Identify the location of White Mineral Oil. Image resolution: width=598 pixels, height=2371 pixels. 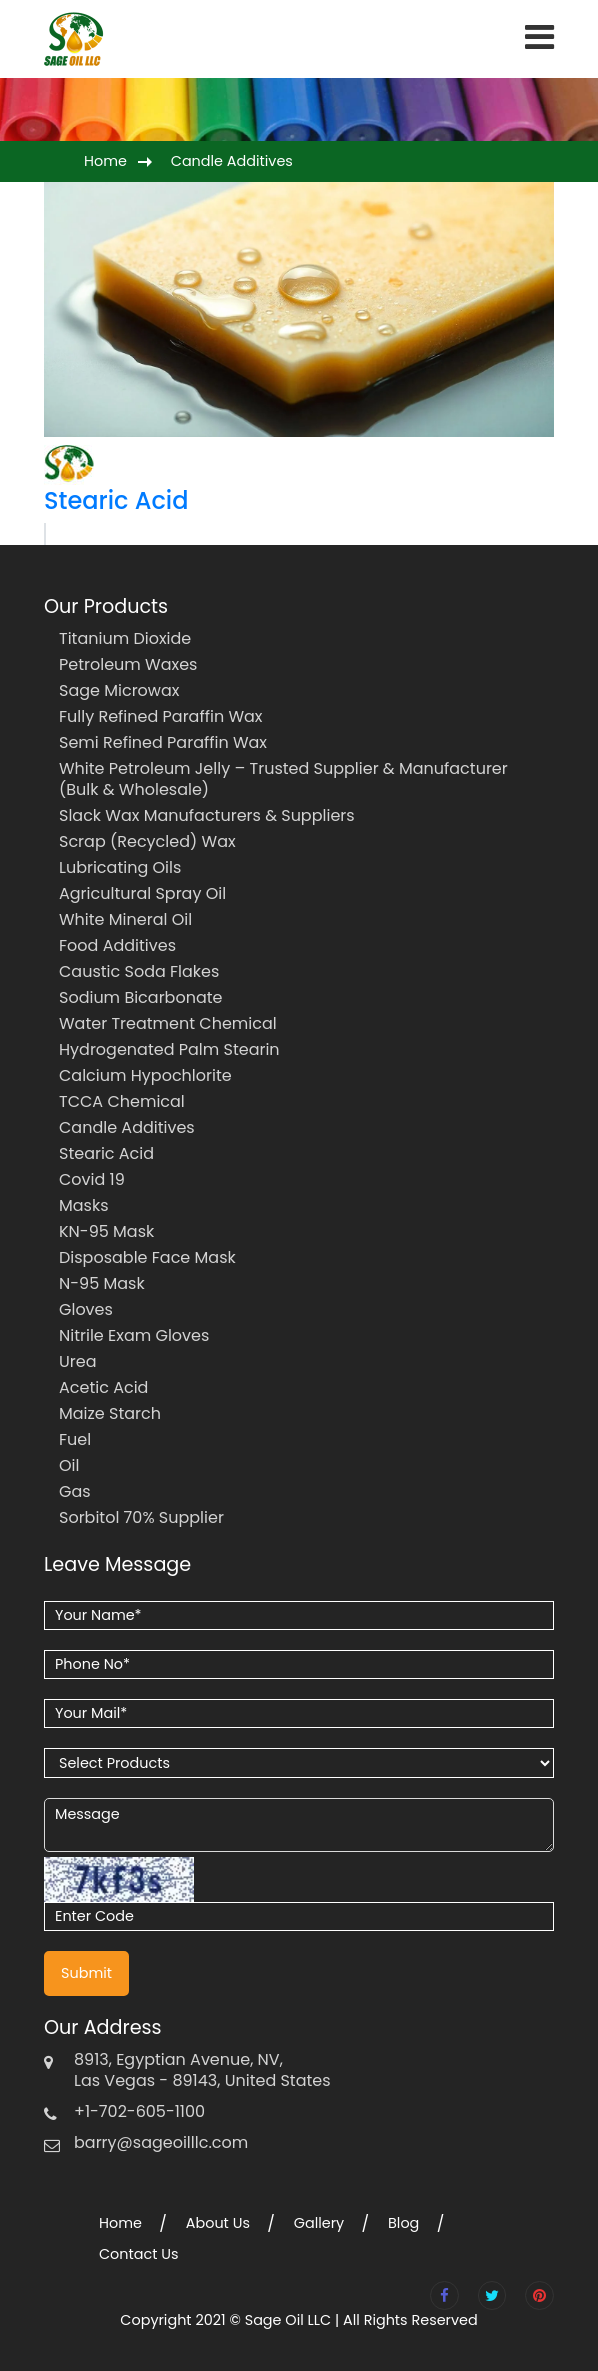
(125, 919).